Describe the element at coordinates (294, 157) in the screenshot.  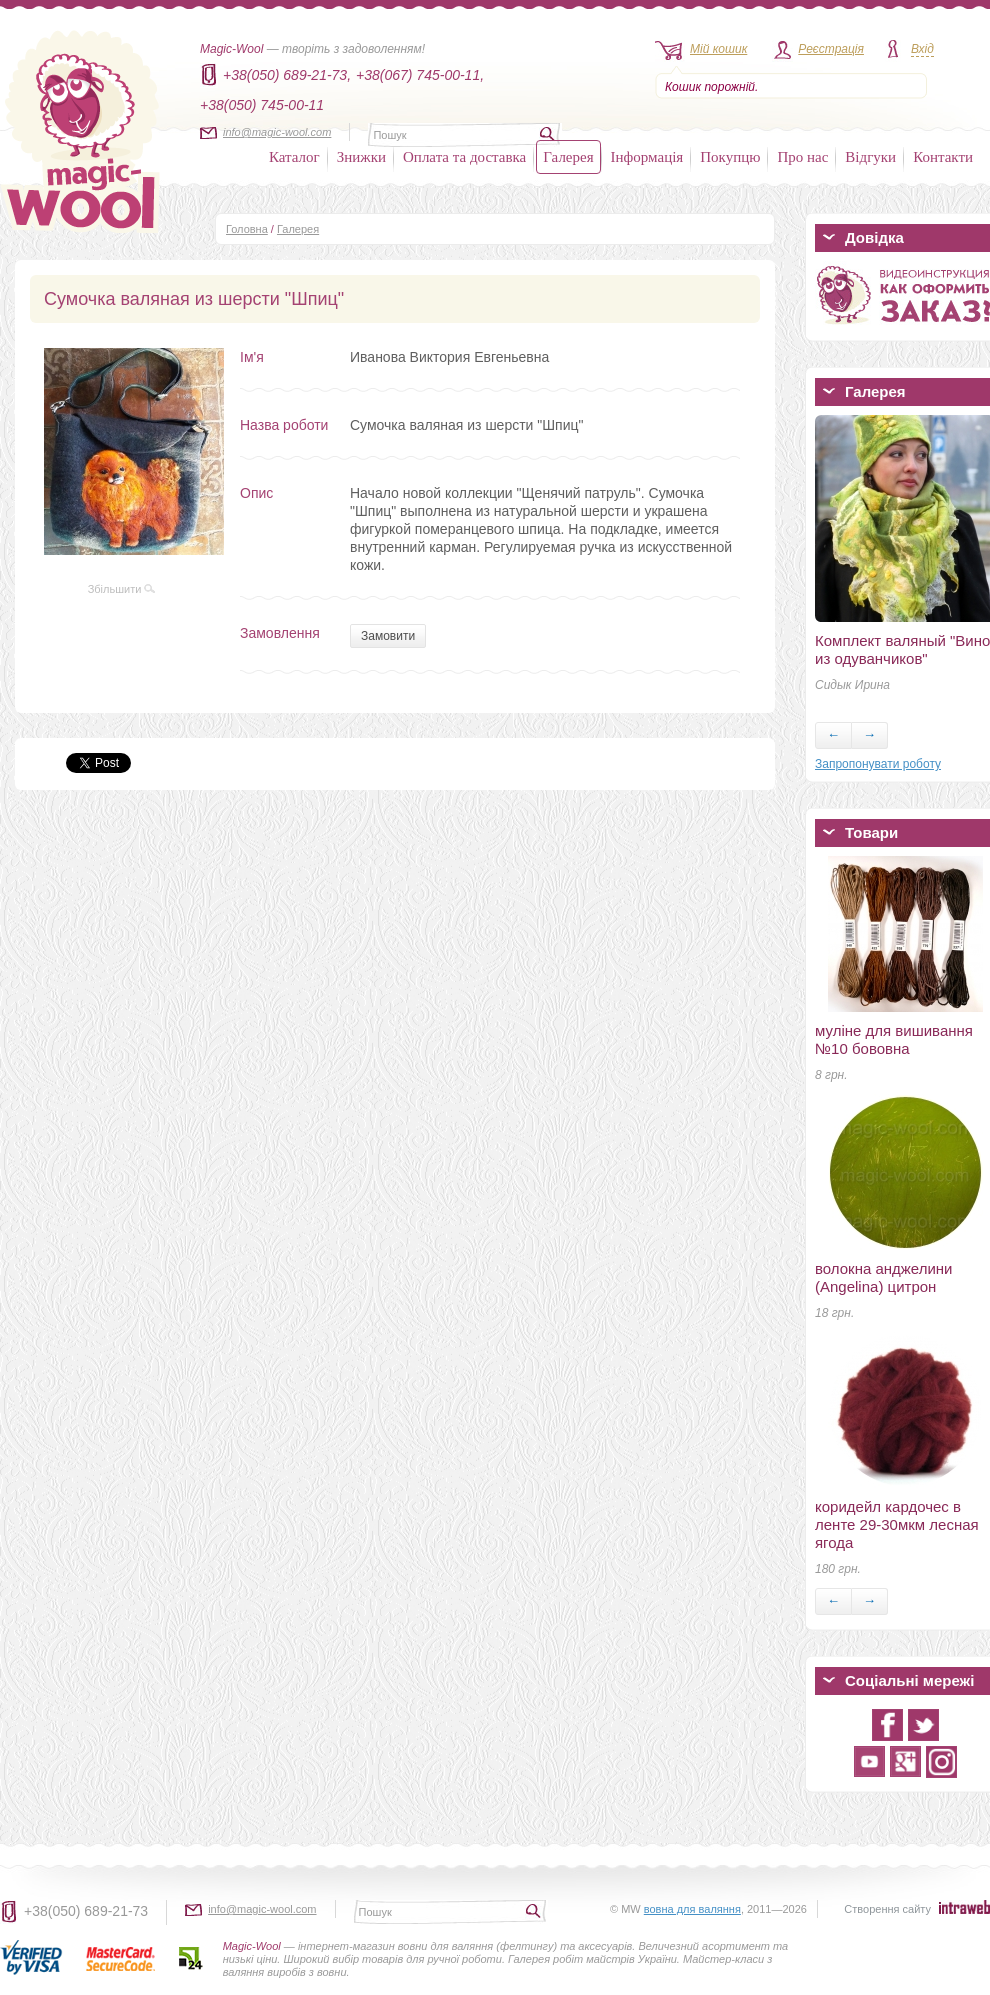
I see `Каталог` at that location.